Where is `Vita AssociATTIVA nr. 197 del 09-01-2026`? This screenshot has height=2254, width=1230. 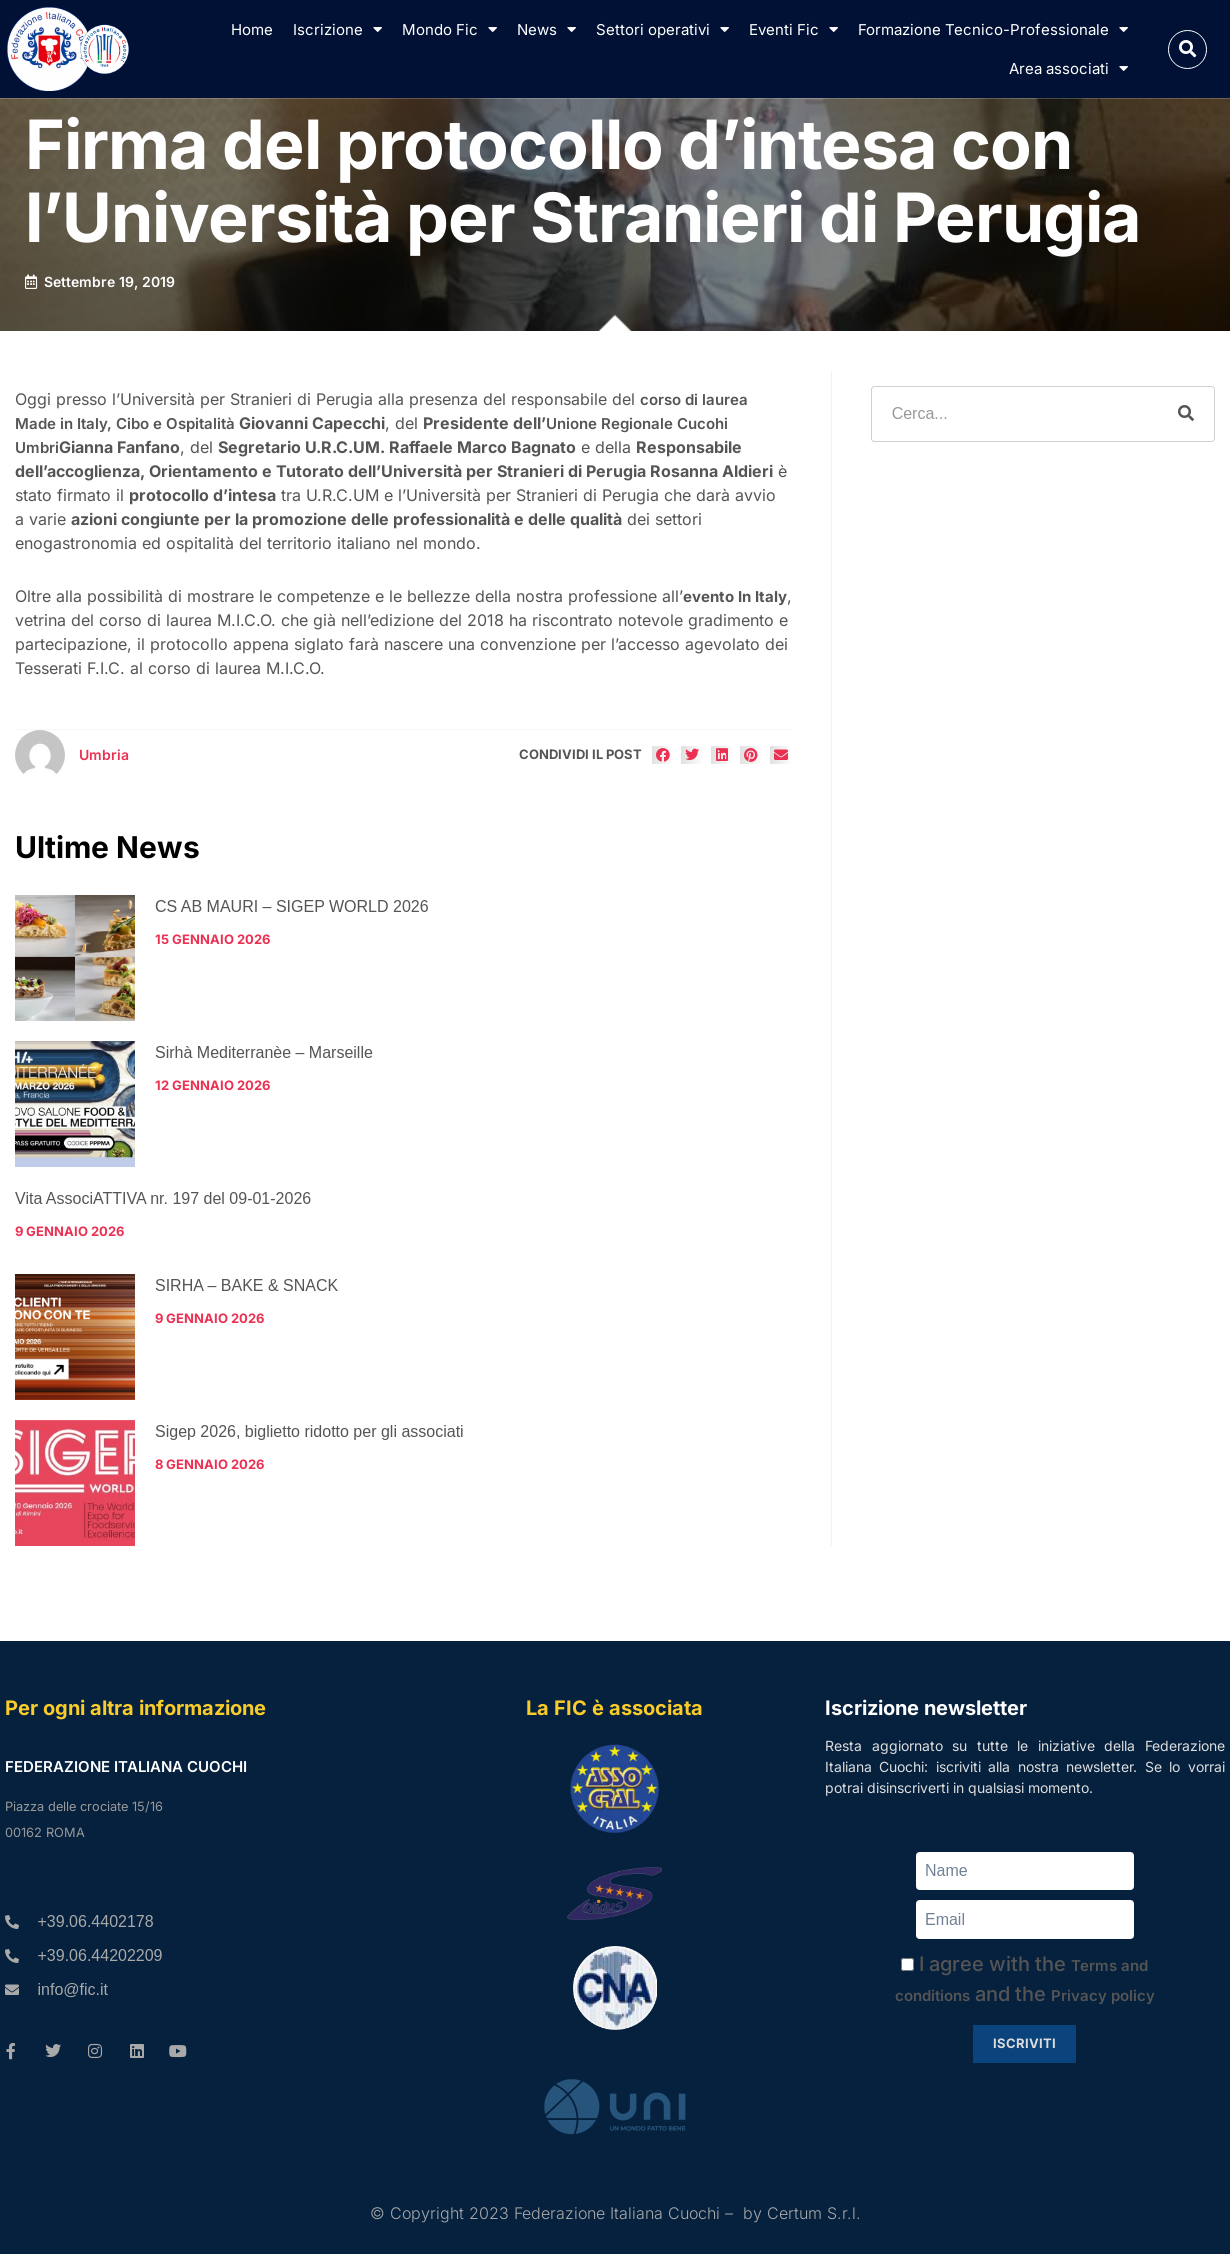 Vita AssociATTIVA nr. 197 del 09-01-2026 is located at coordinates (163, 1198).